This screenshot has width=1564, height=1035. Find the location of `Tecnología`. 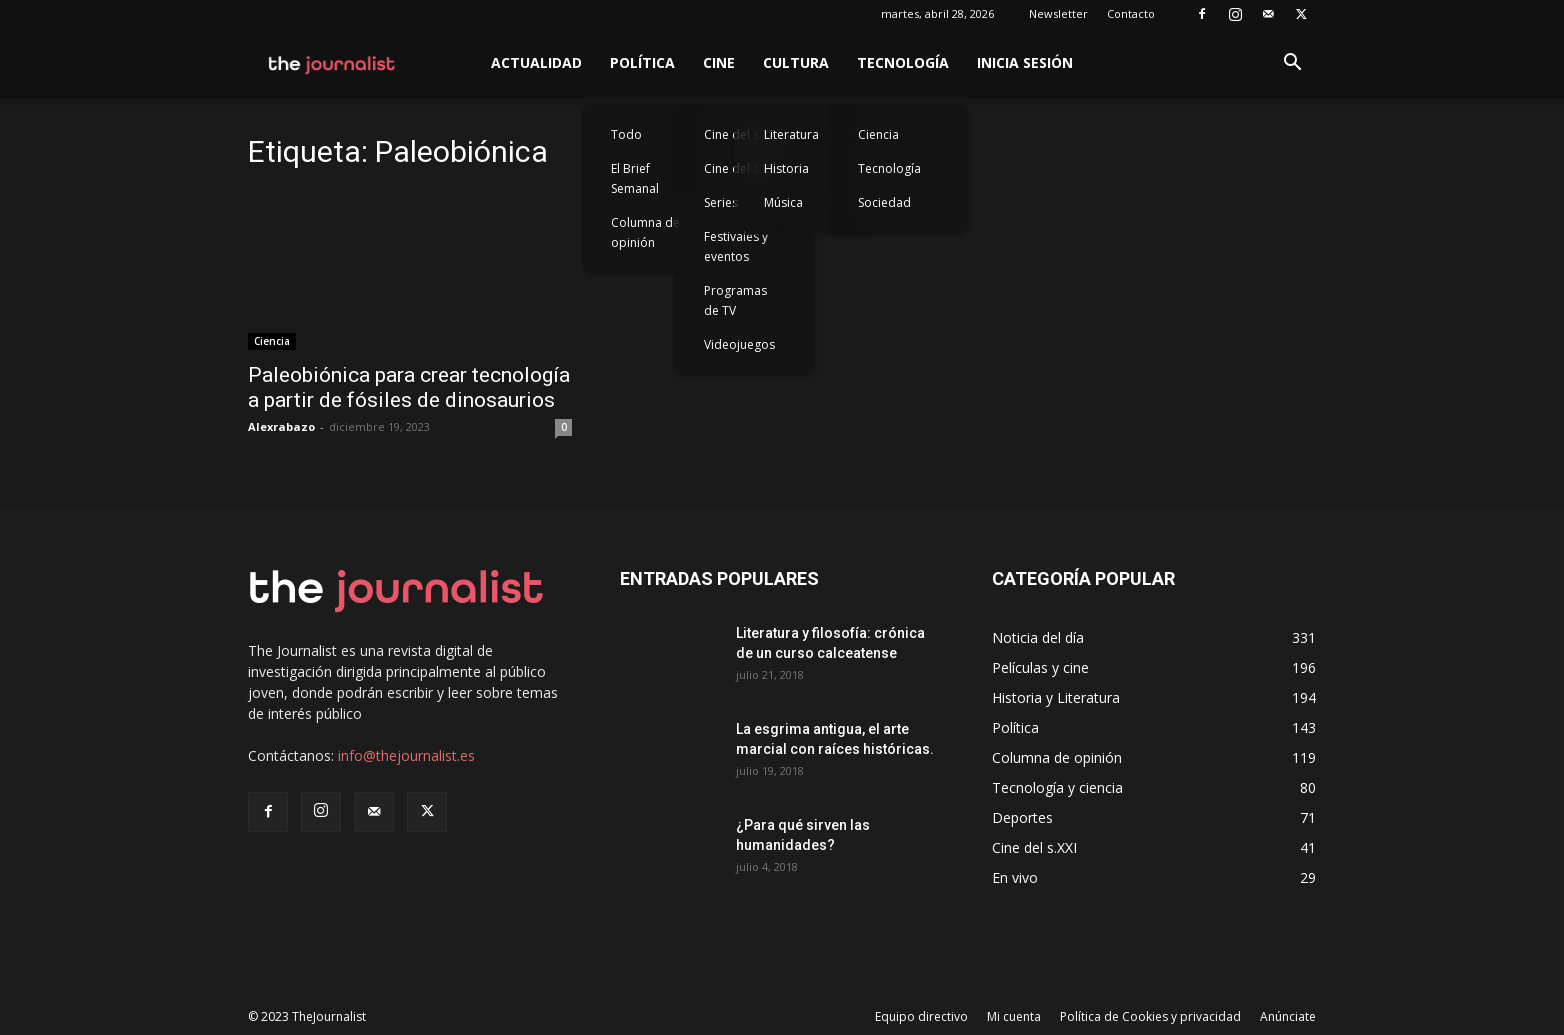

Tecnología is located at coordinates (903, 62).